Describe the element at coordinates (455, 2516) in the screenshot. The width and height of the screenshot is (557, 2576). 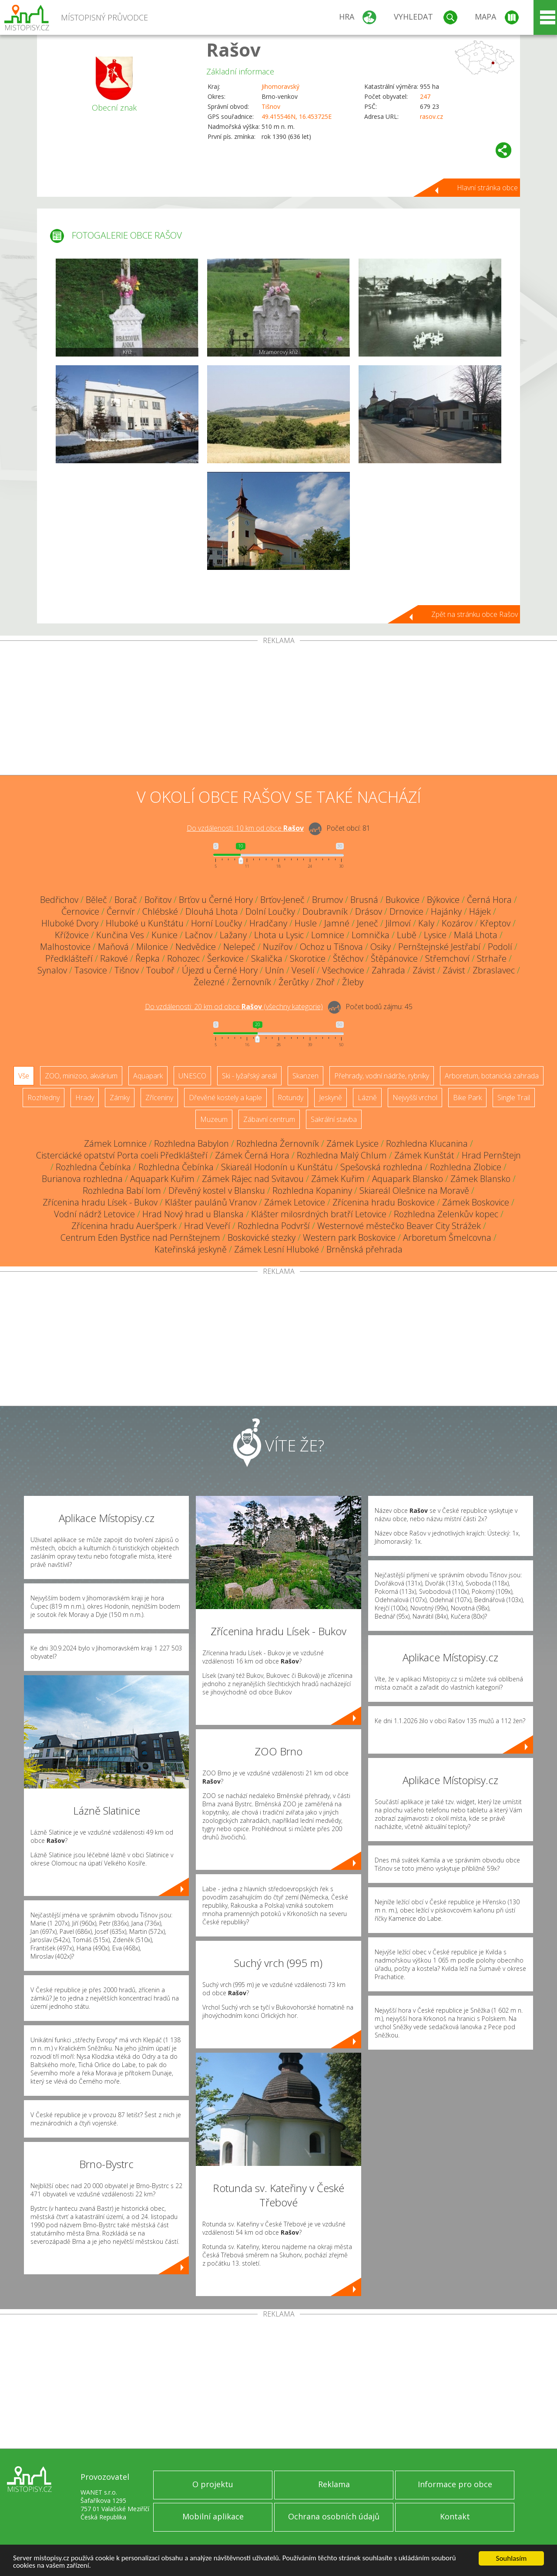
I see `Kontakt` at that location.